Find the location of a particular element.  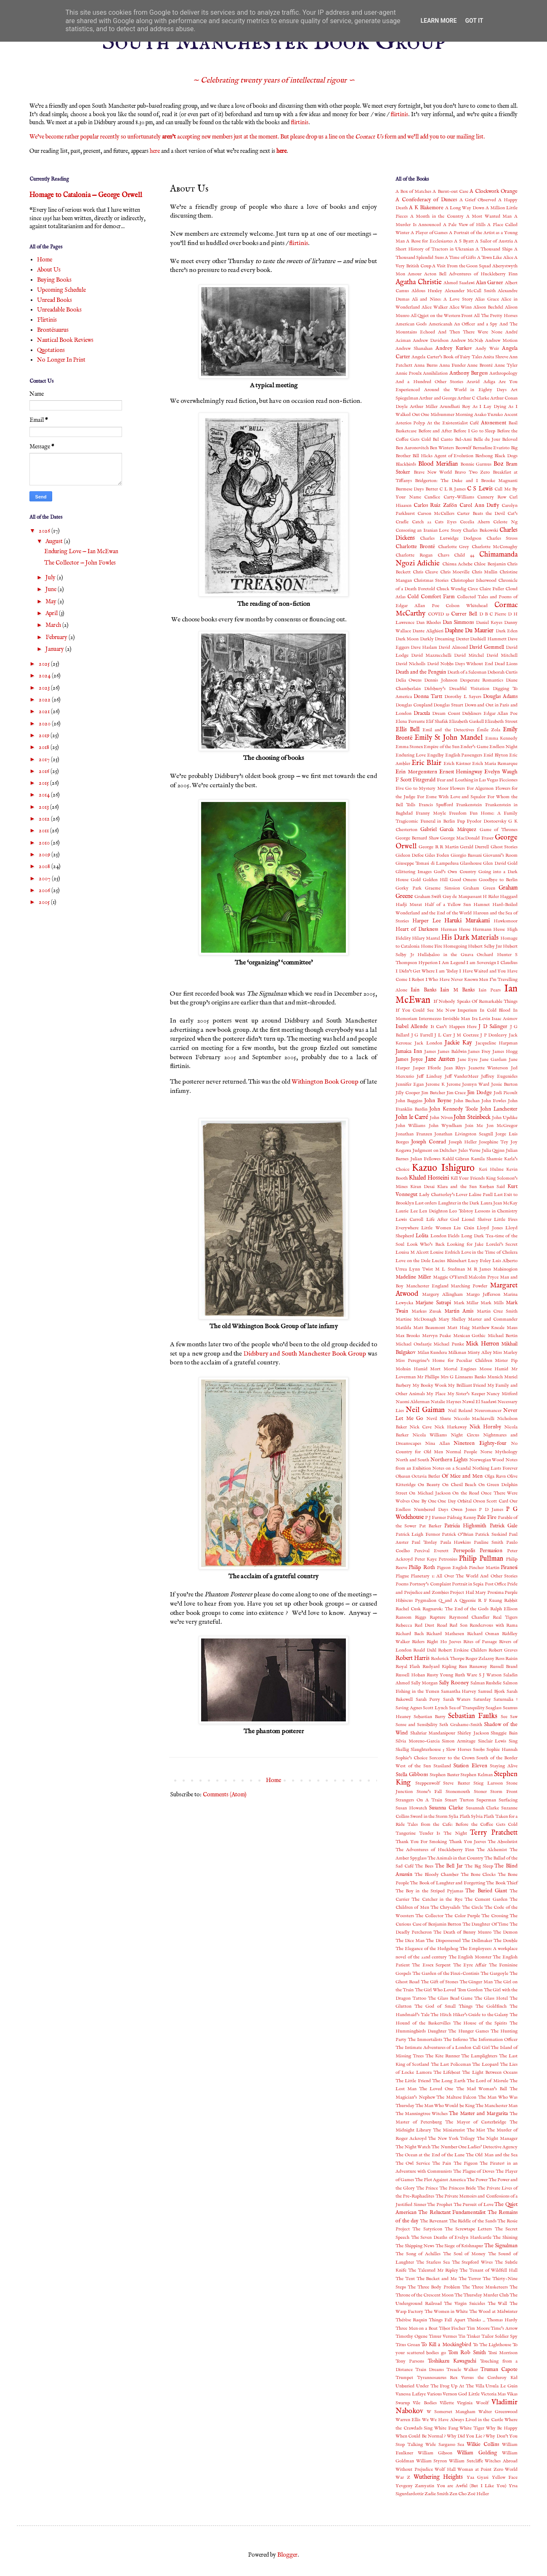

Frankenstein is located at coordinates (469, 805).